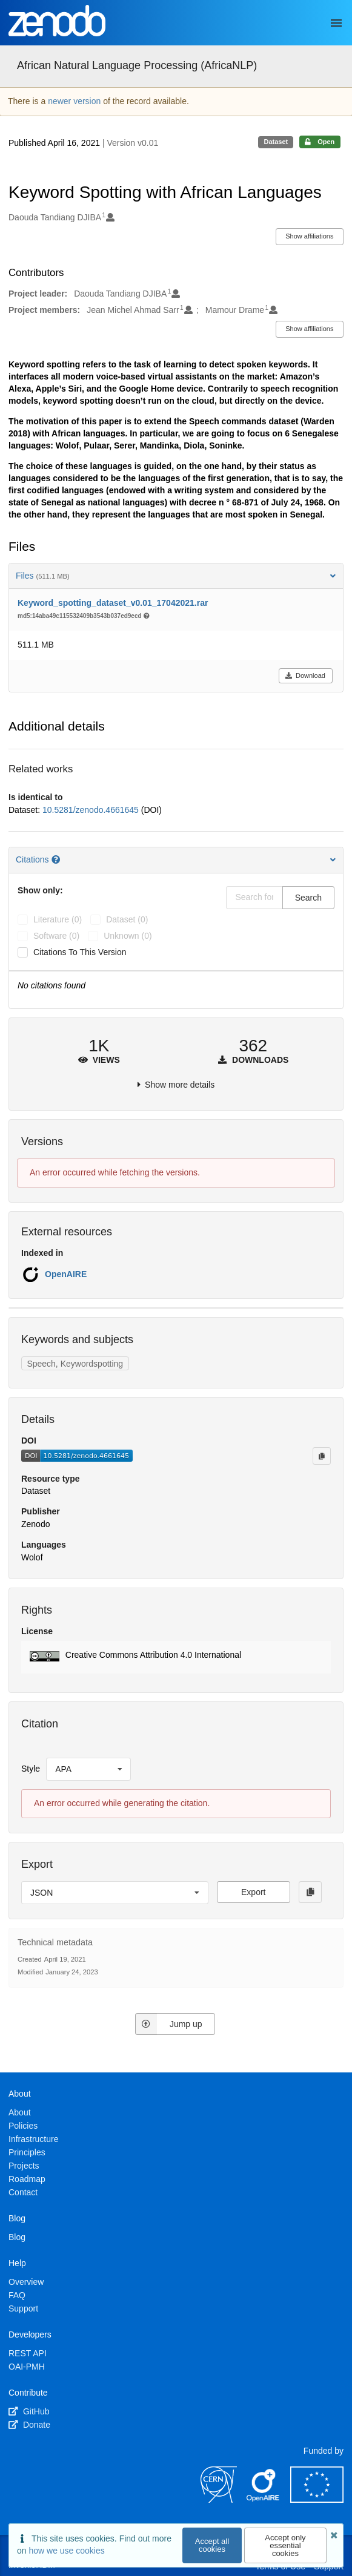  I want to click on GitHub, so click(28, 2411).